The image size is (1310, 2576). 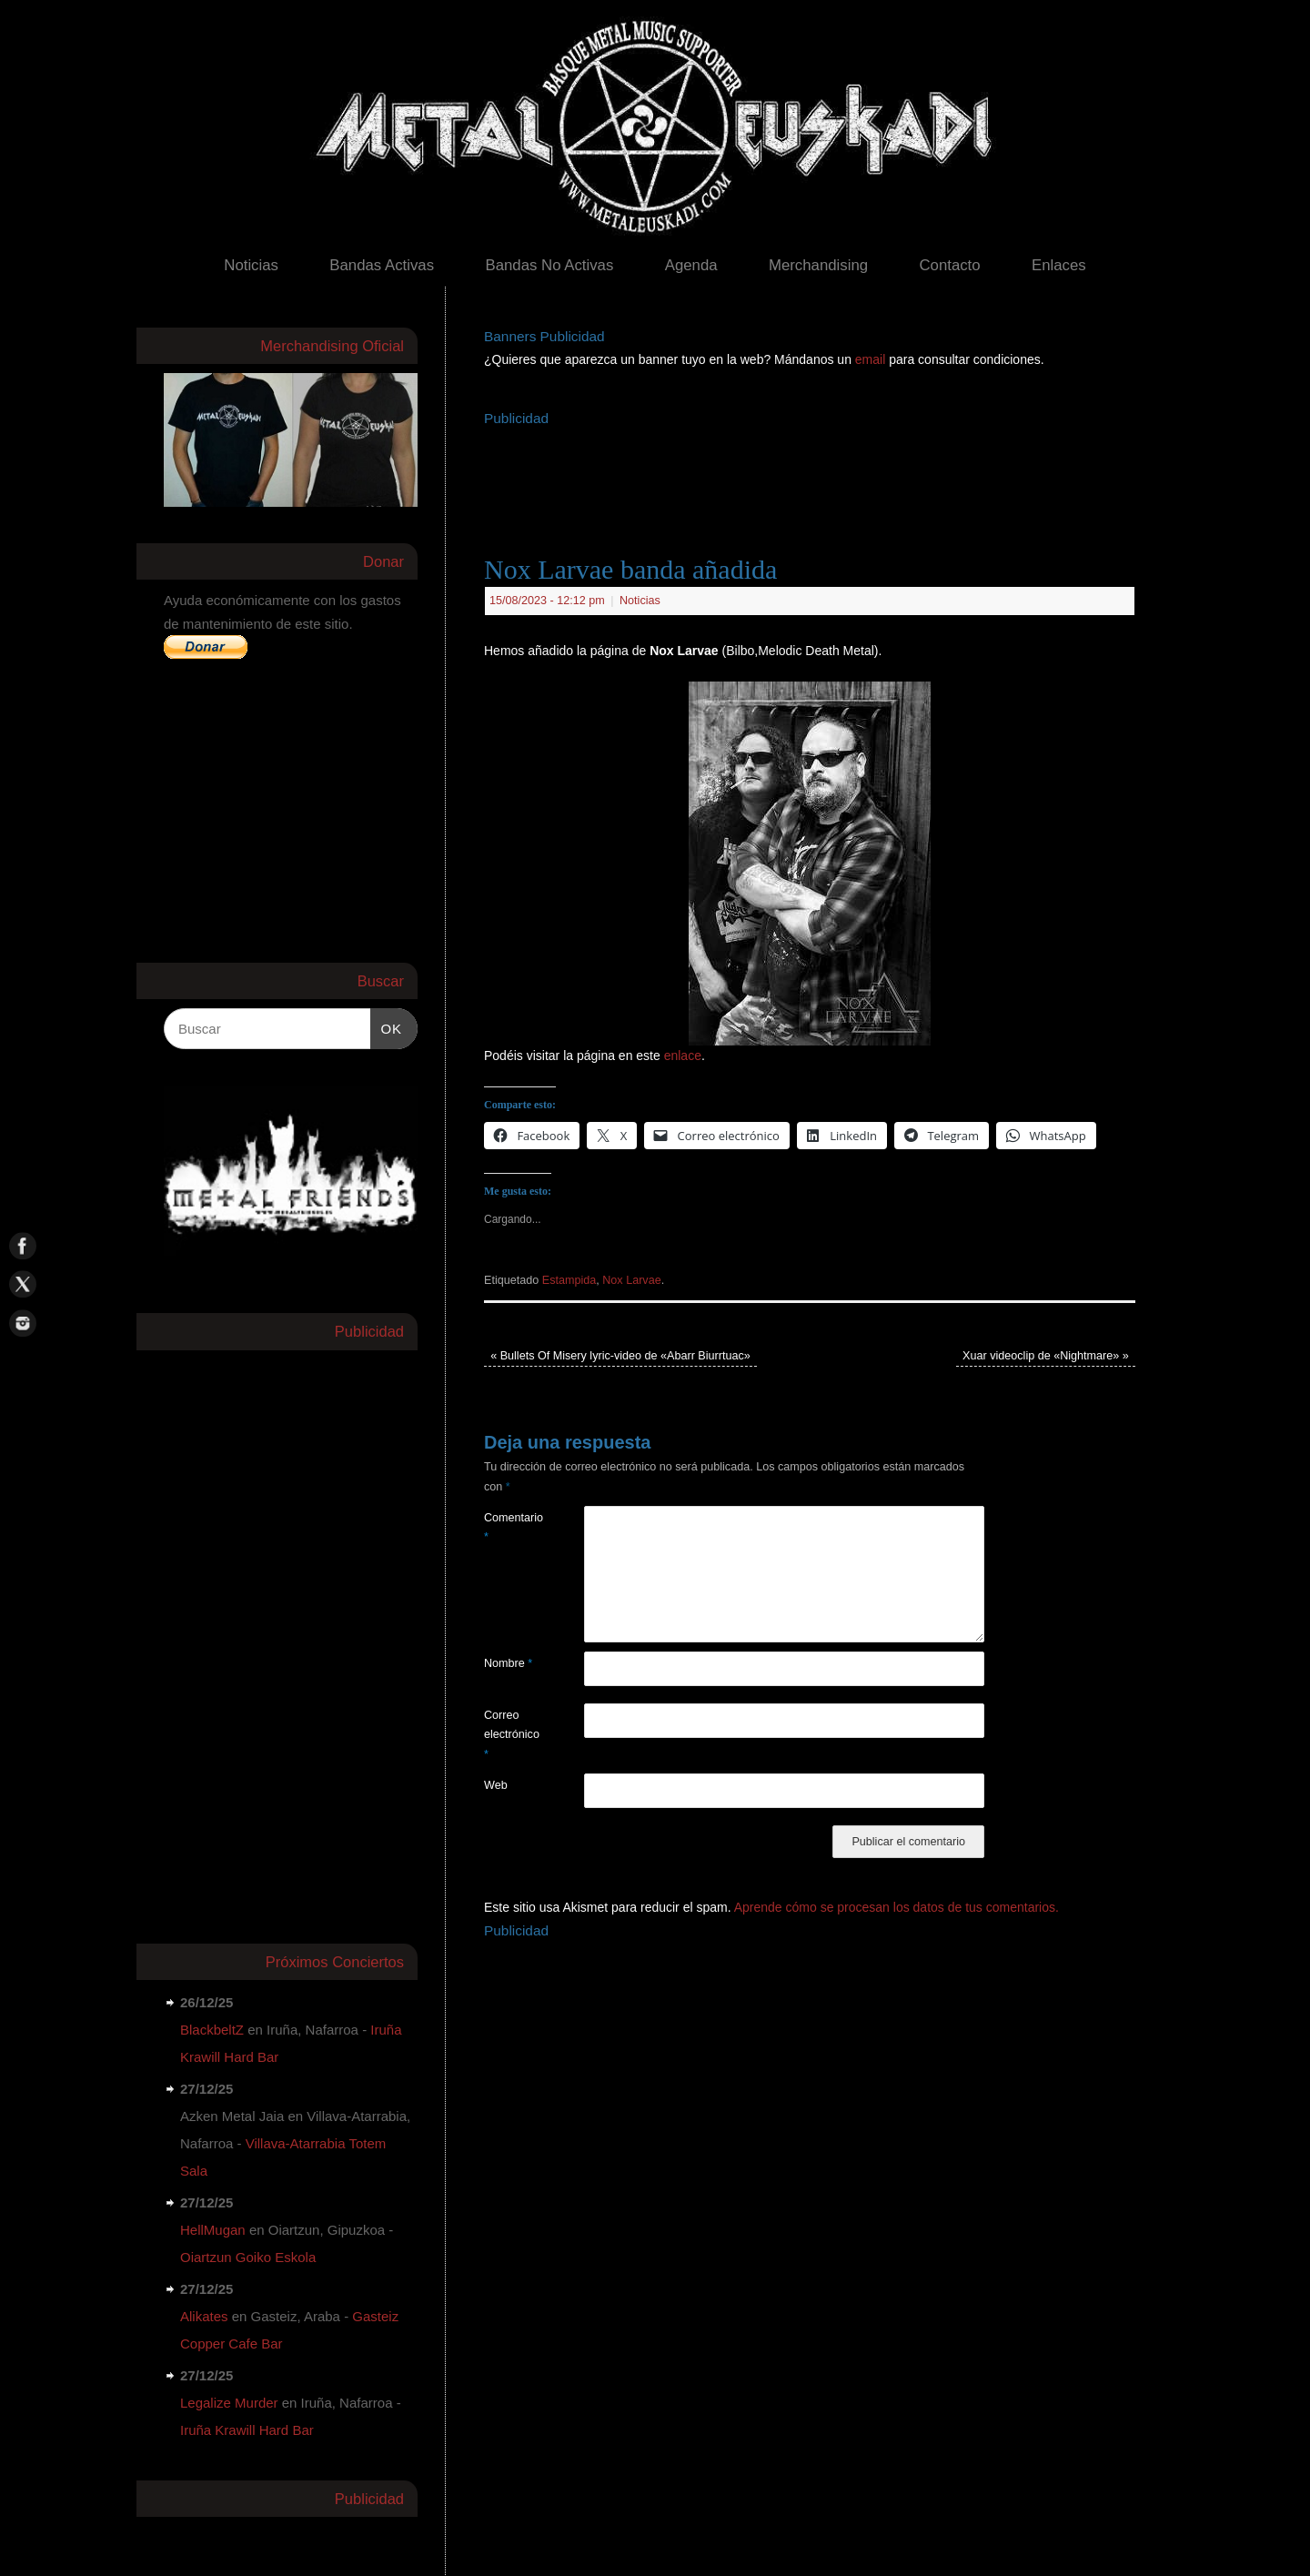 What do you see at coordinates (896, 1907) in the screenshot?
I see `Aprende cómo se procesan los datos de tus comentarios.` at bounding box center [896, 1907].